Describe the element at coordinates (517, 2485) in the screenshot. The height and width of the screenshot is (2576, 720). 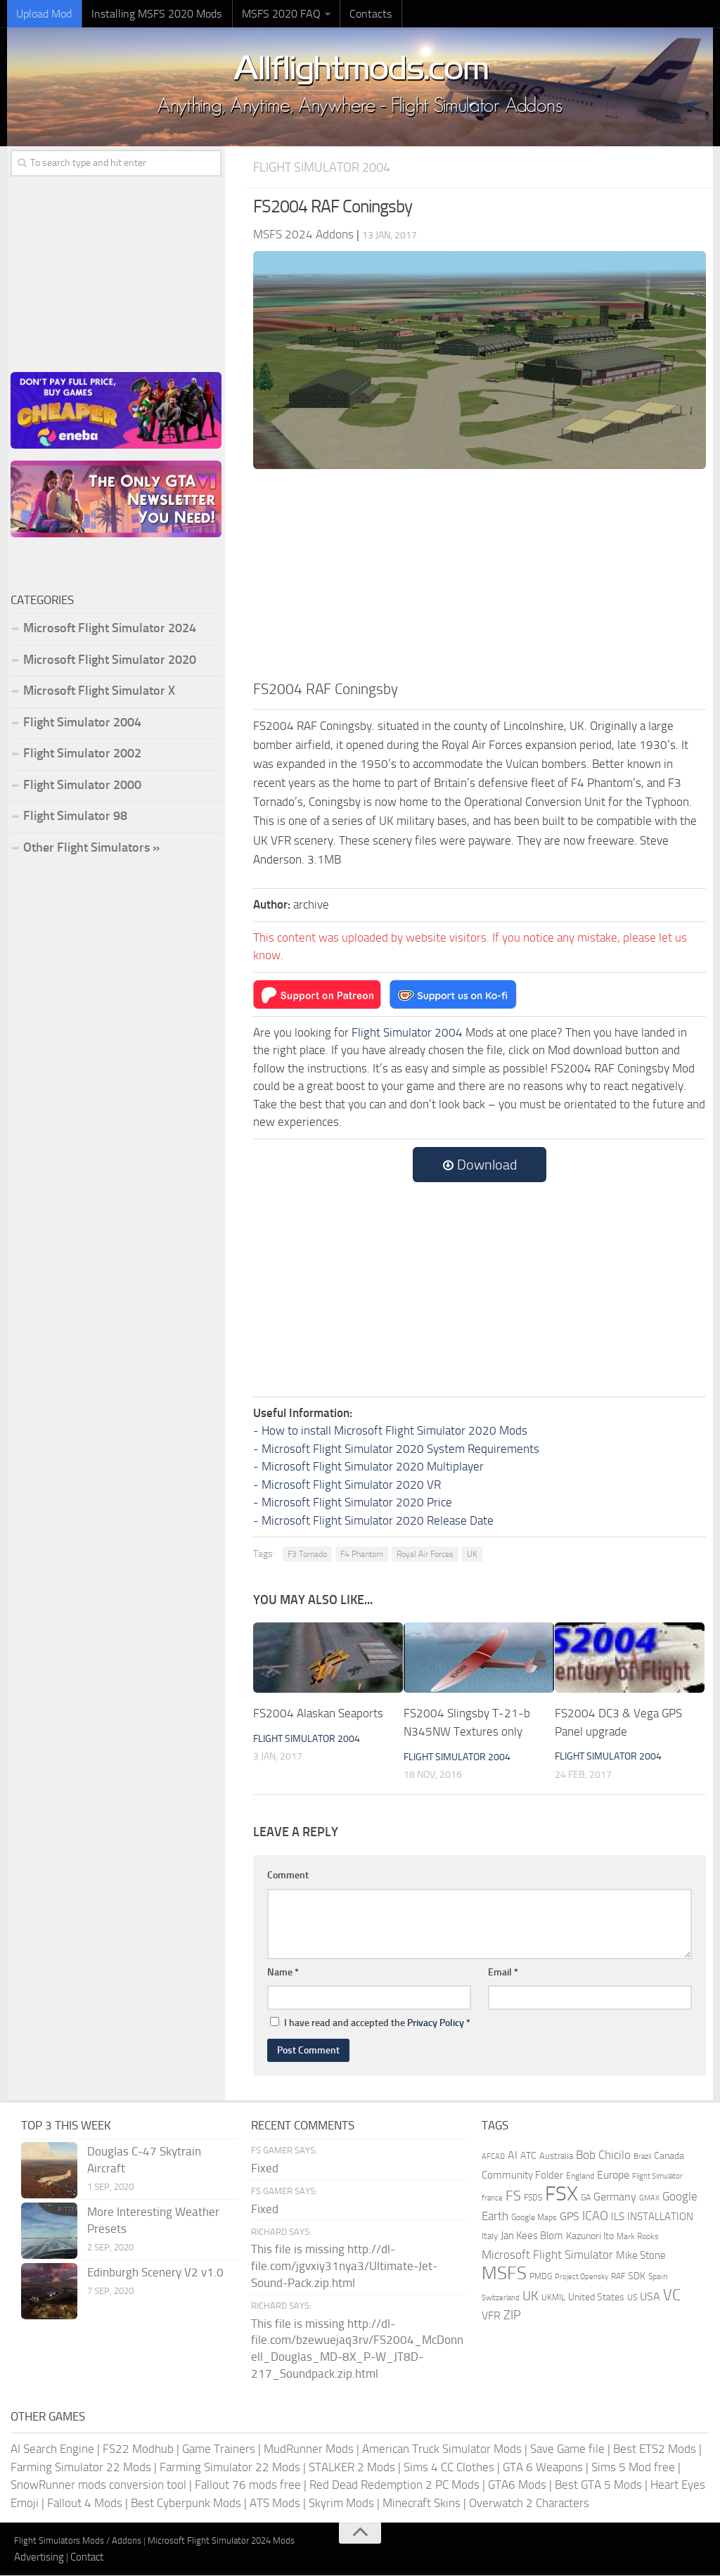
I see `GTA6 Mods` at that location.